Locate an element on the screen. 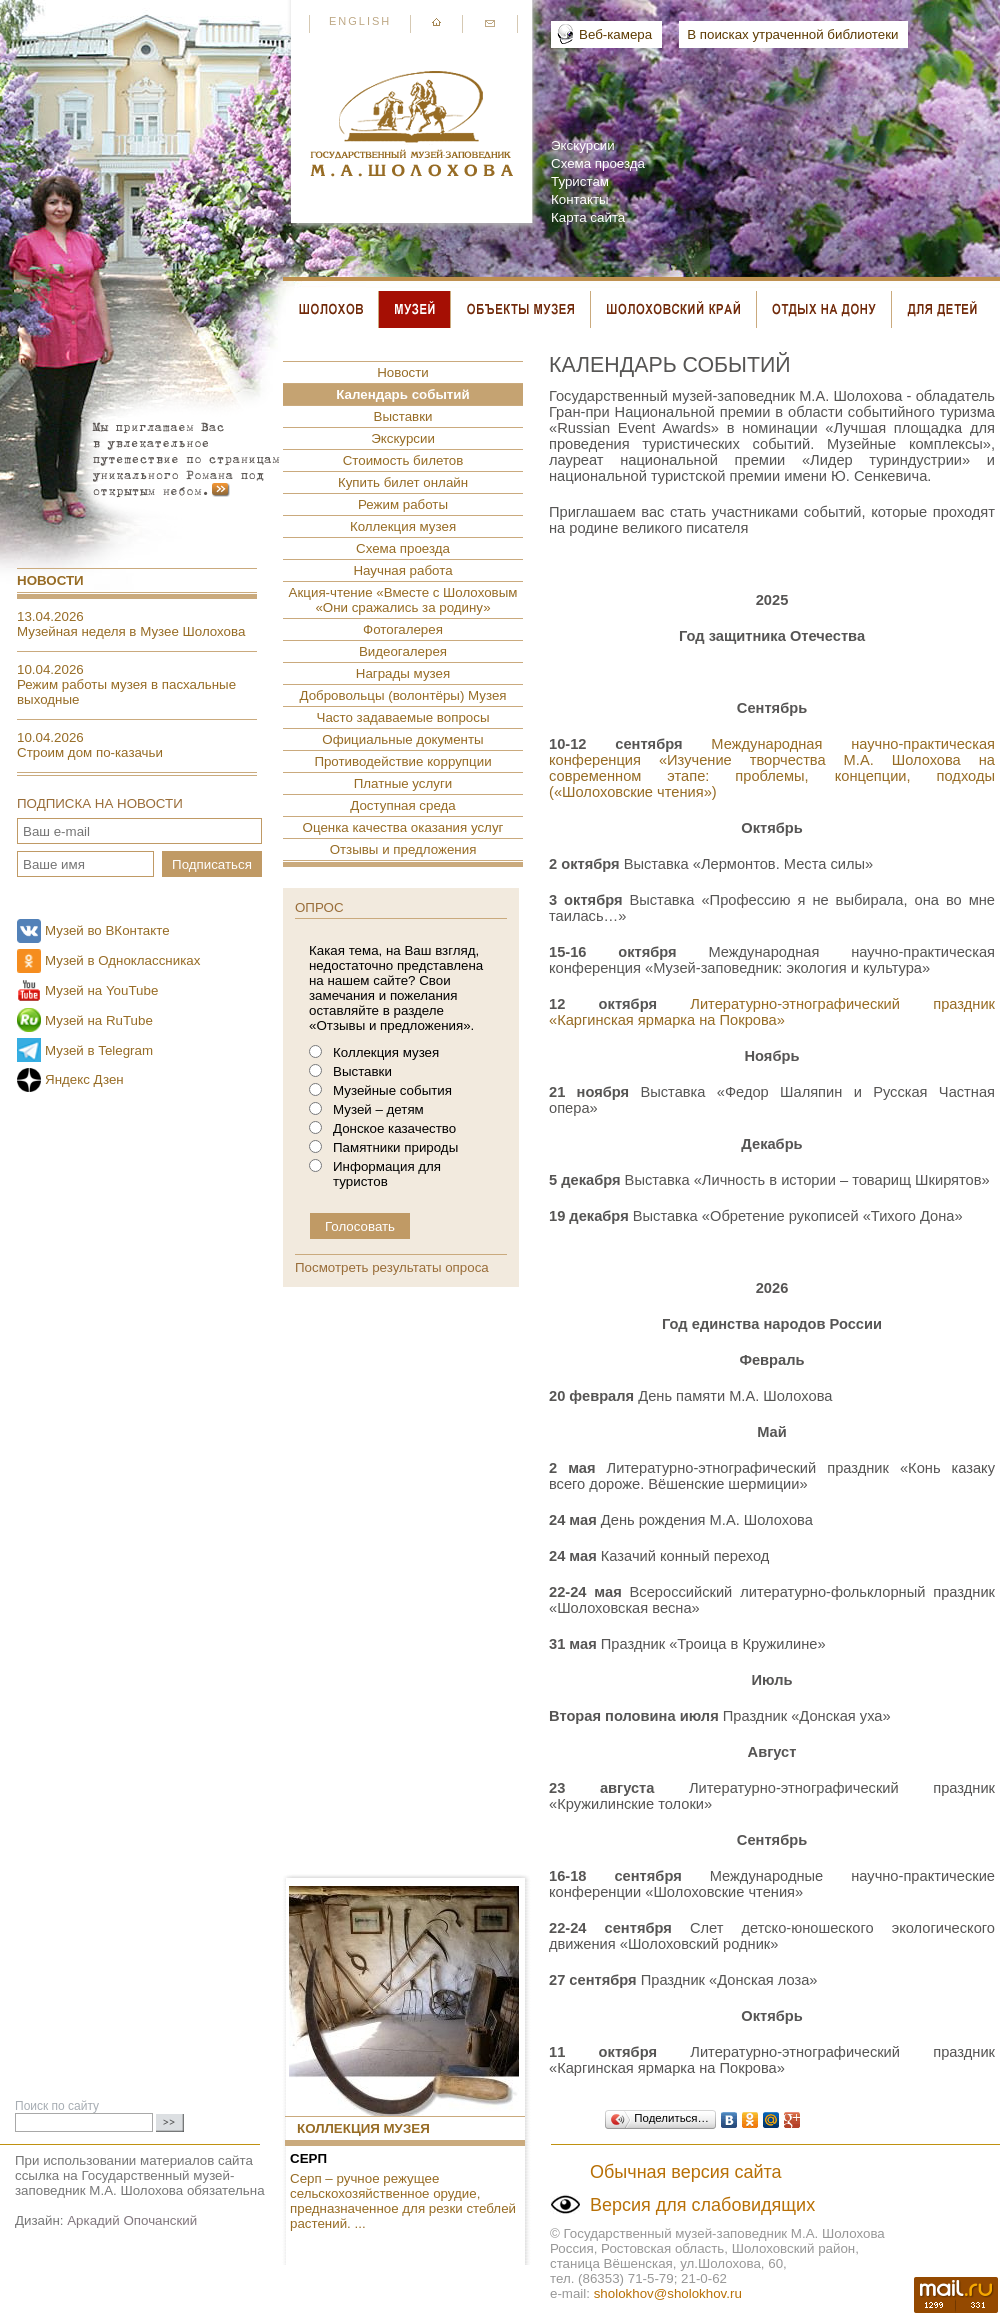 This screenshot has width=1000, height=2314. Коллекция музея is located at coordinates (403, 526).